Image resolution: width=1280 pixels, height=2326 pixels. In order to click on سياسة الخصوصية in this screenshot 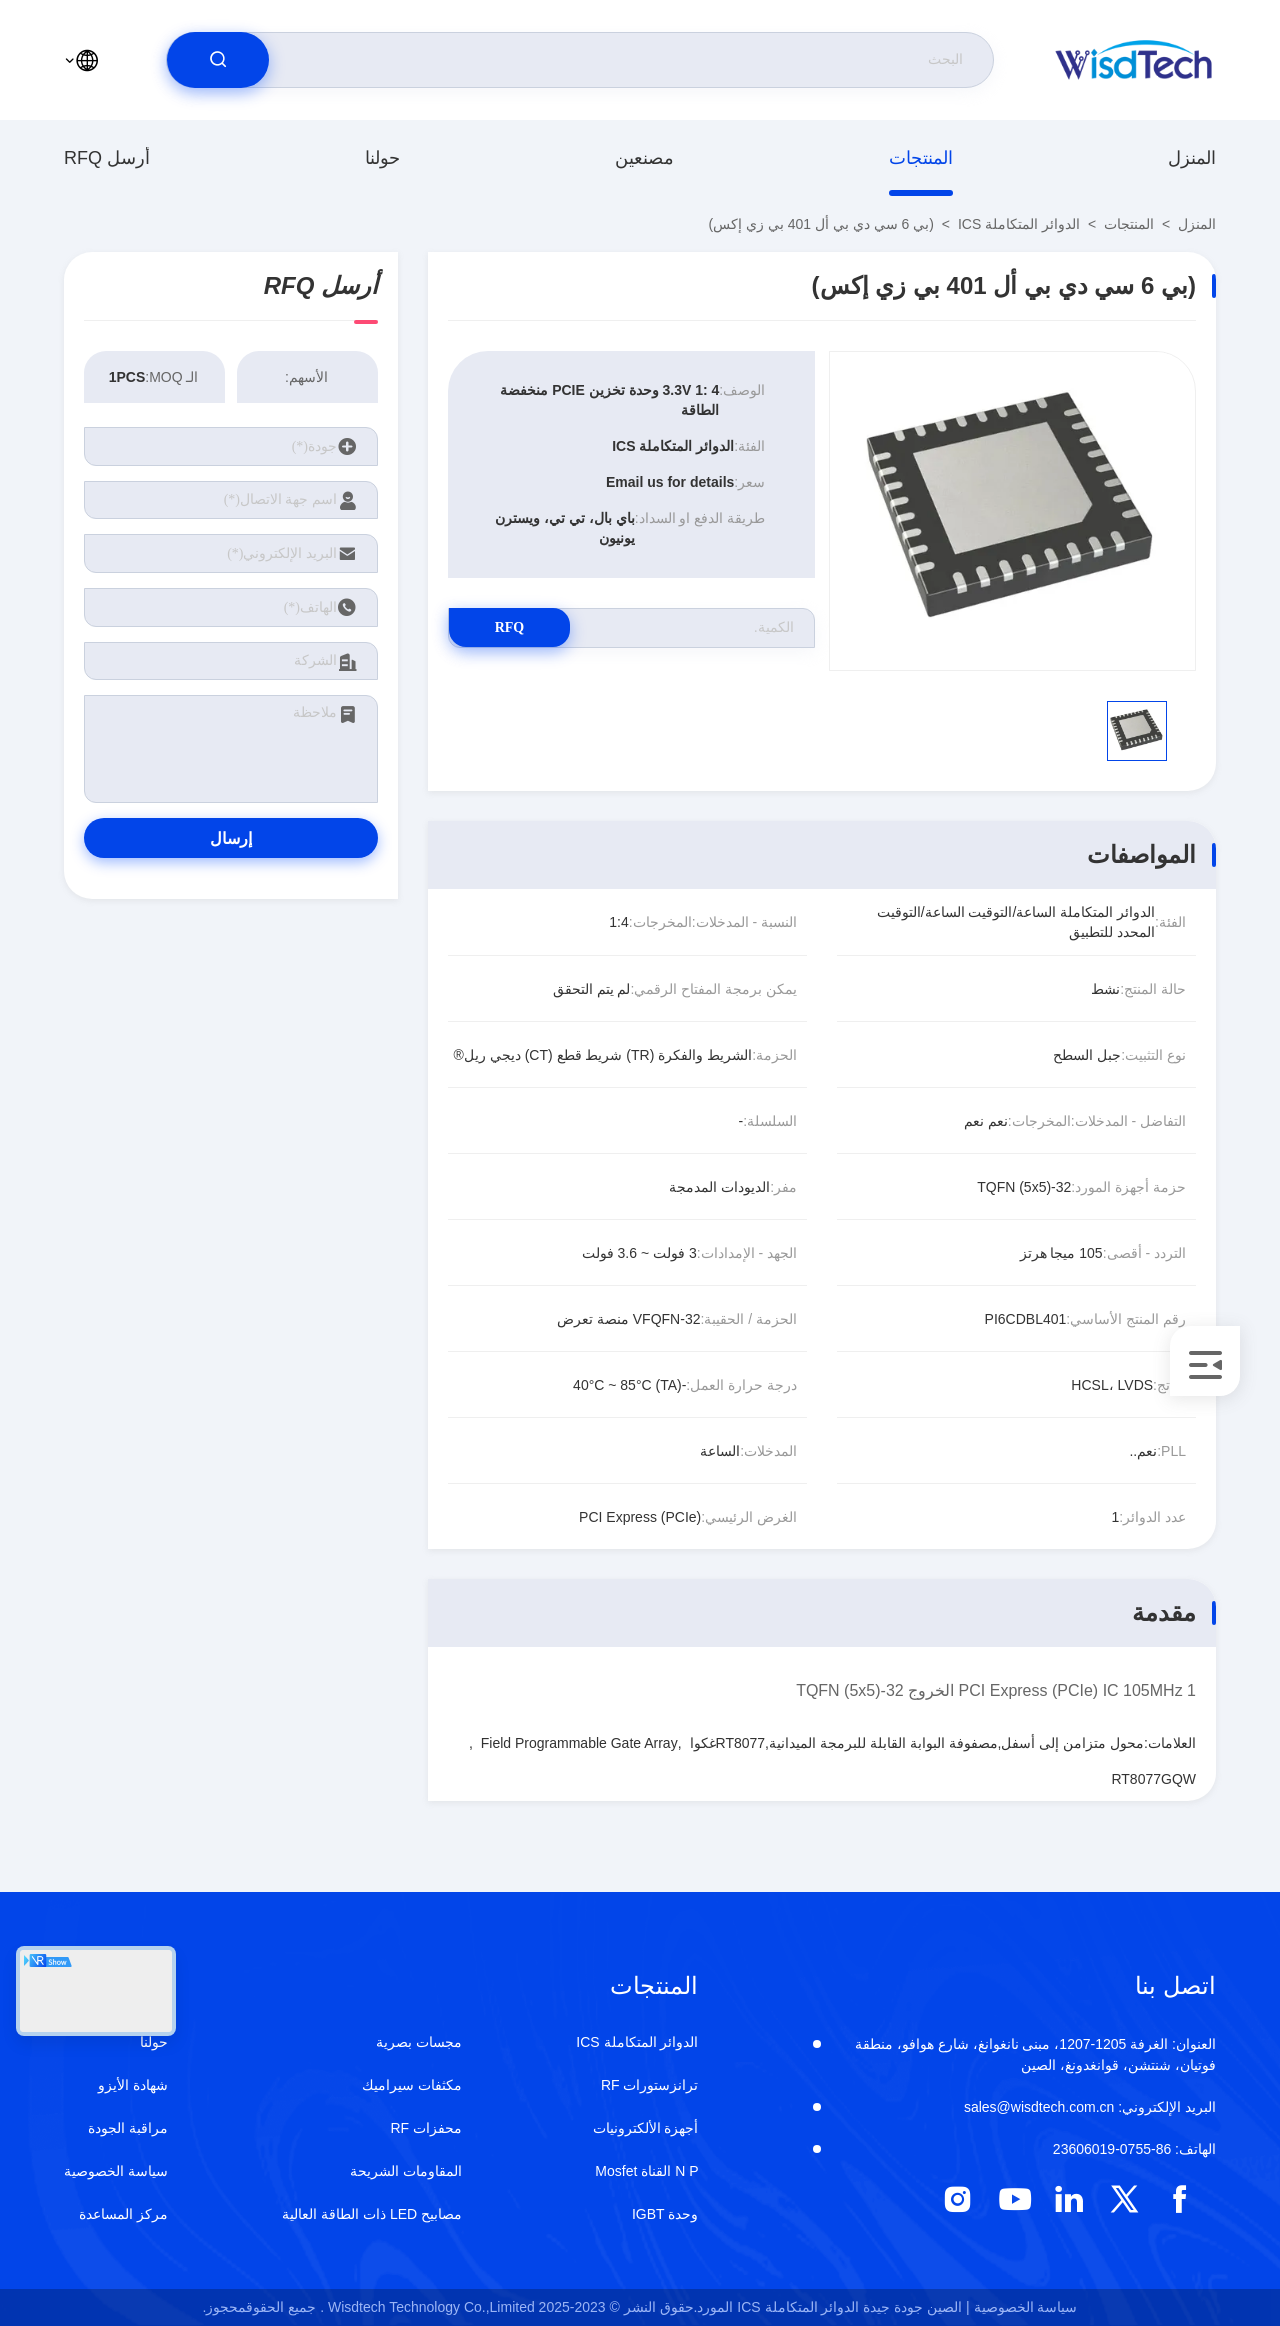, I will do `click(116, 2171)`.